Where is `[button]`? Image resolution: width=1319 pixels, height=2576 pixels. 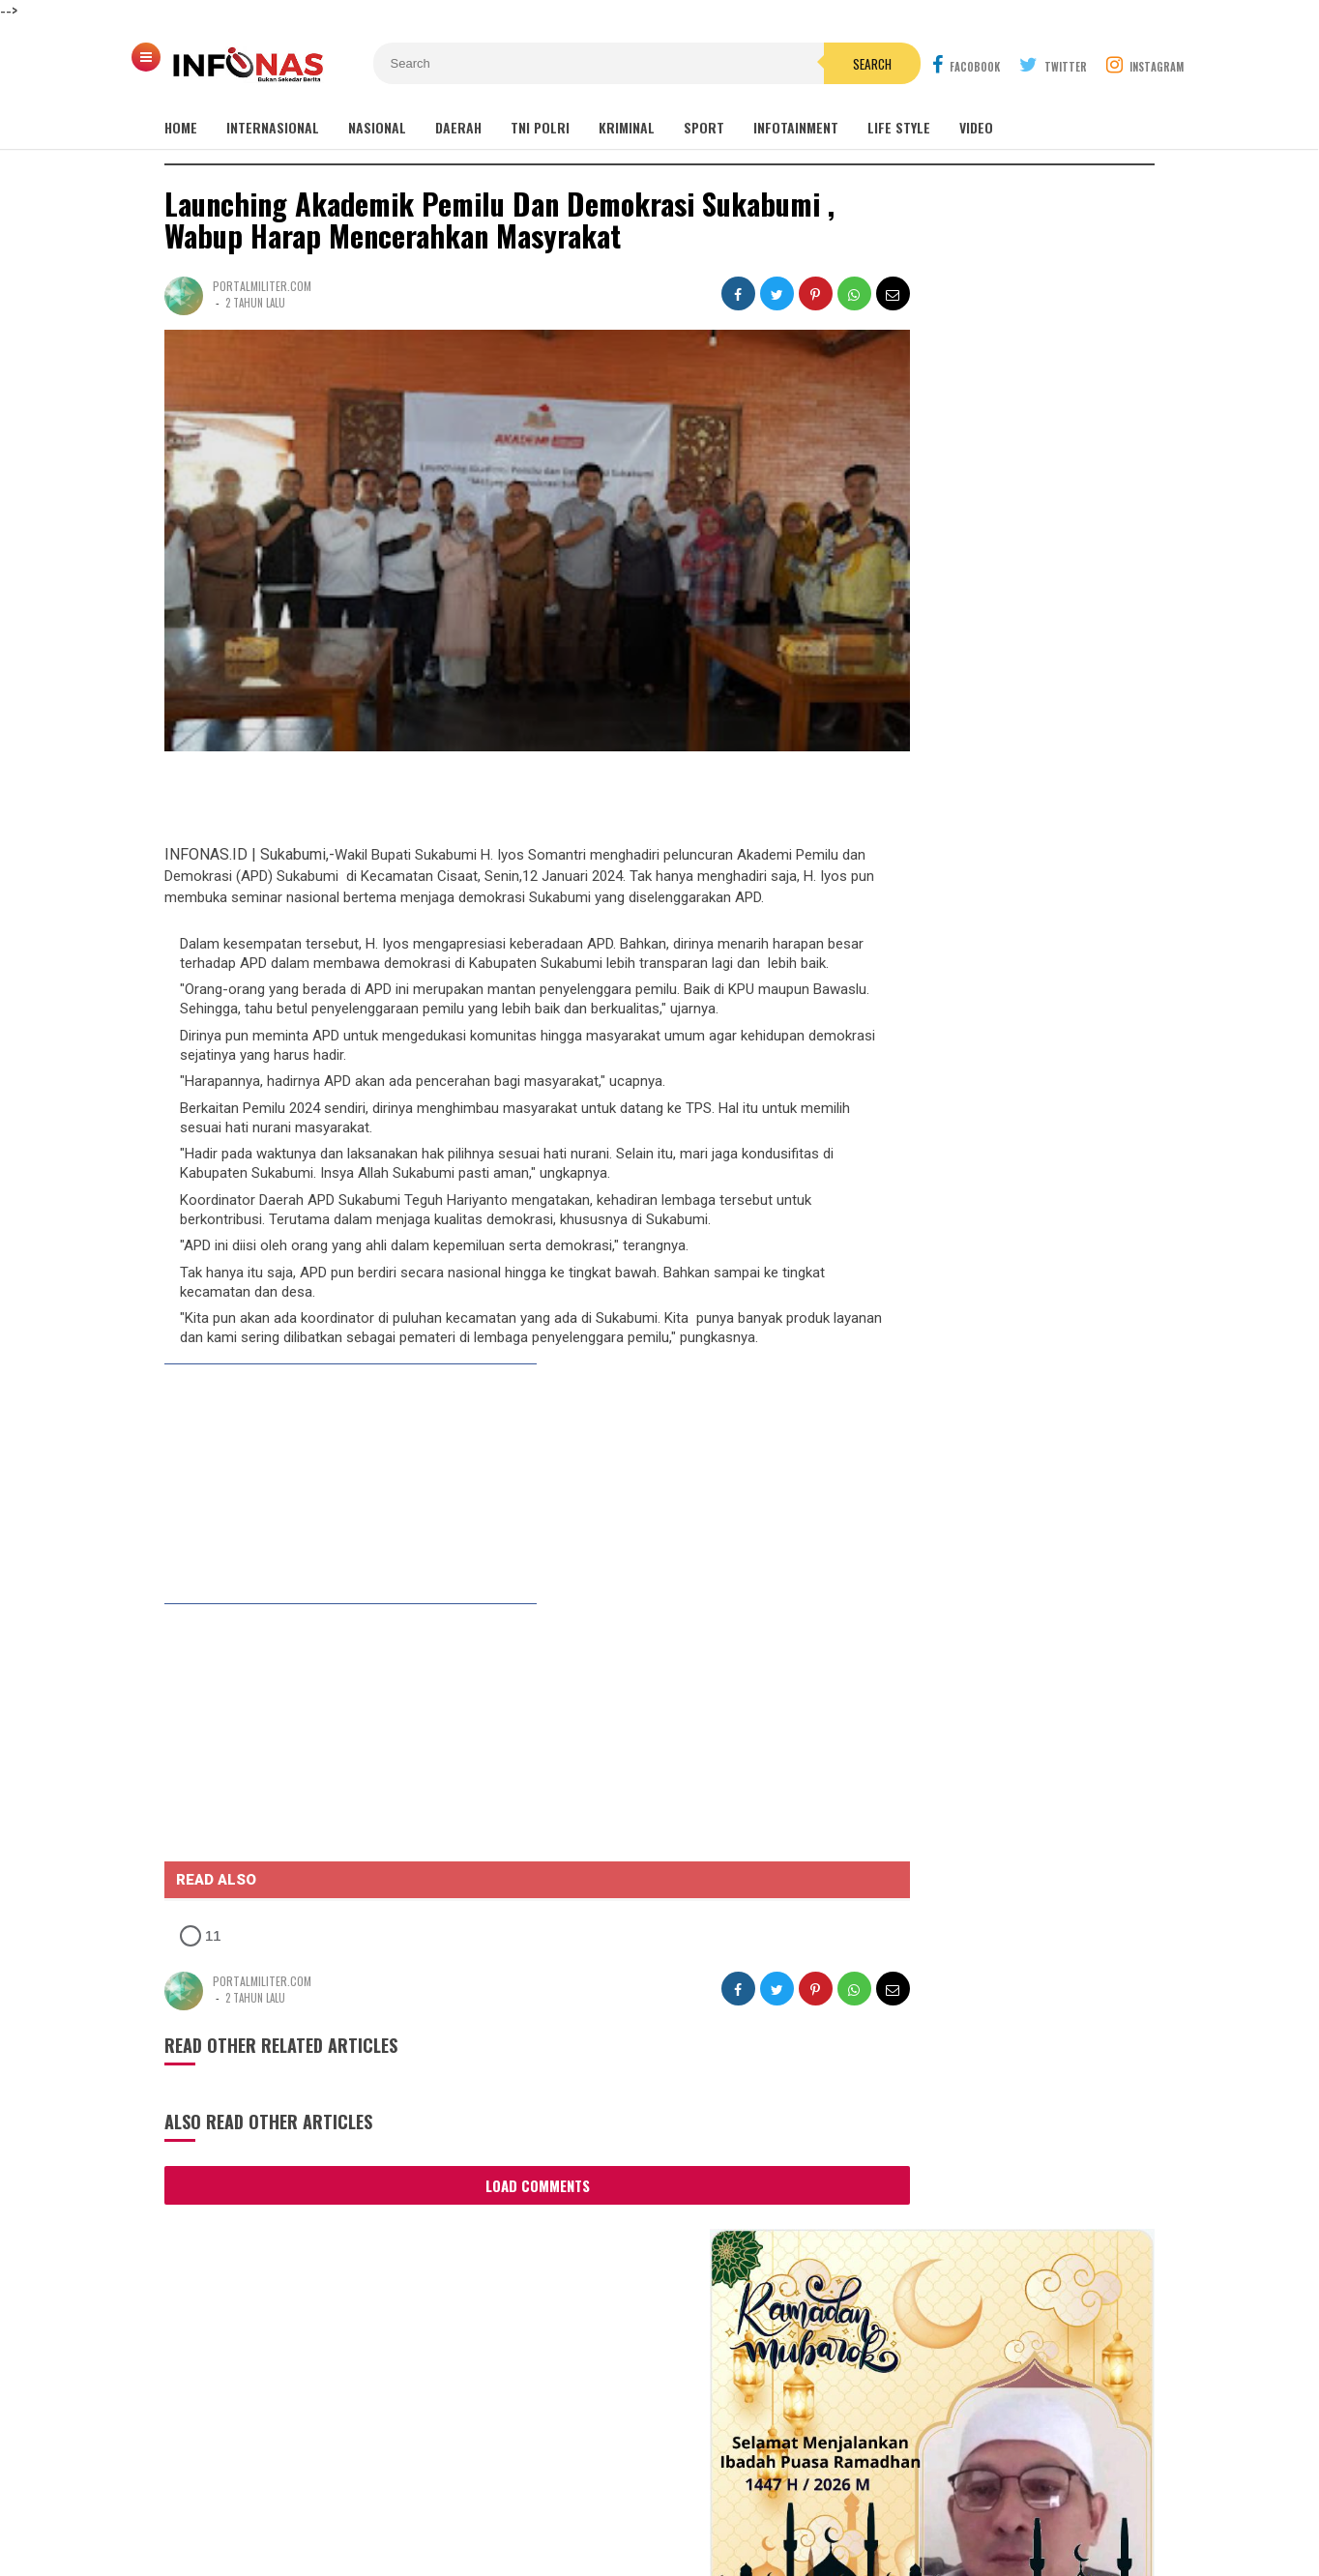
[button] is located at coordinates (249, 1933).